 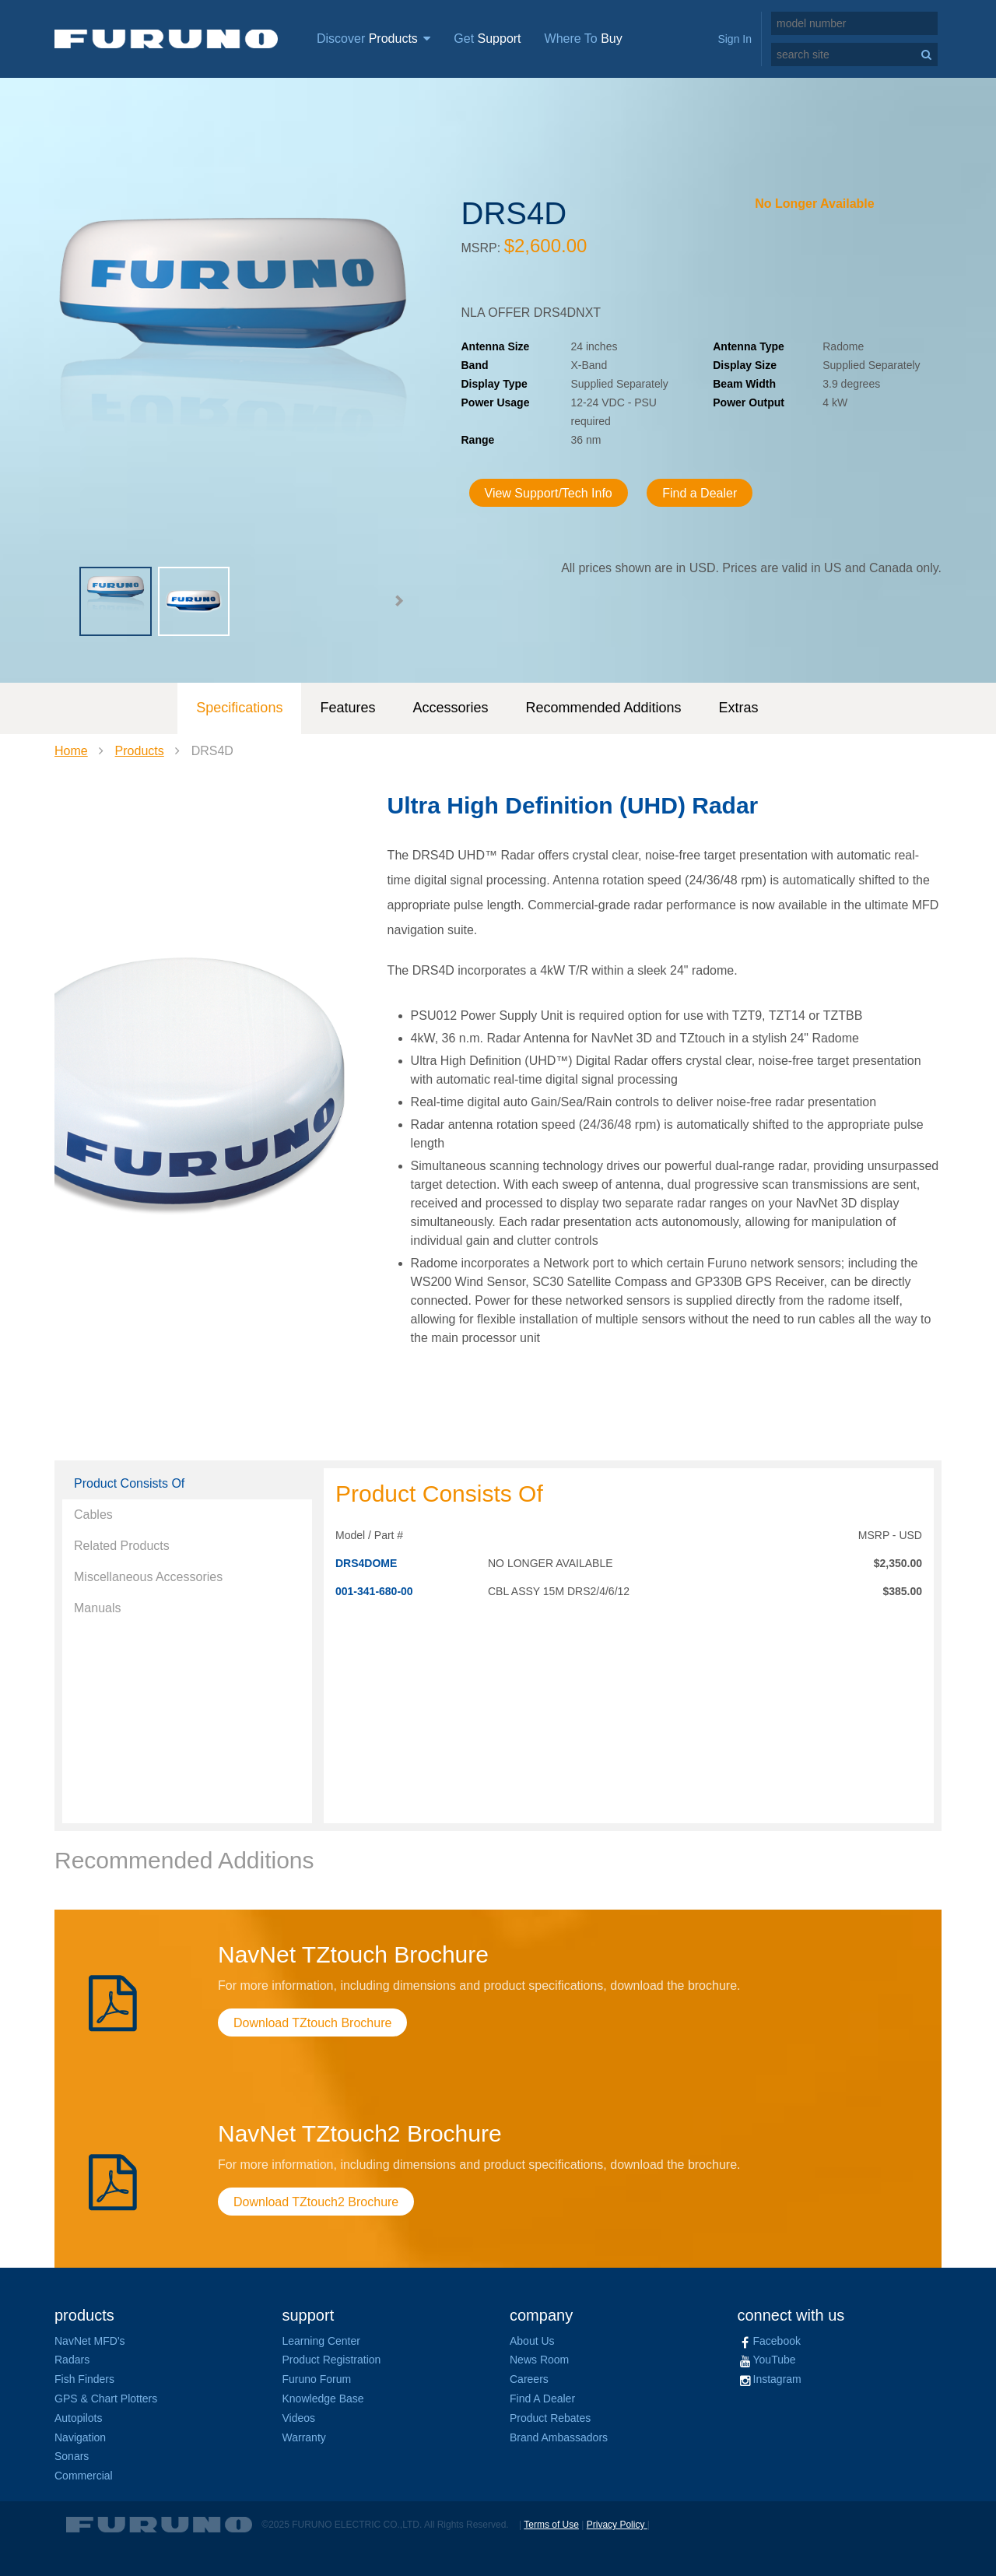 I want to click on Privacy Policy, so click(x=617, y=2524).